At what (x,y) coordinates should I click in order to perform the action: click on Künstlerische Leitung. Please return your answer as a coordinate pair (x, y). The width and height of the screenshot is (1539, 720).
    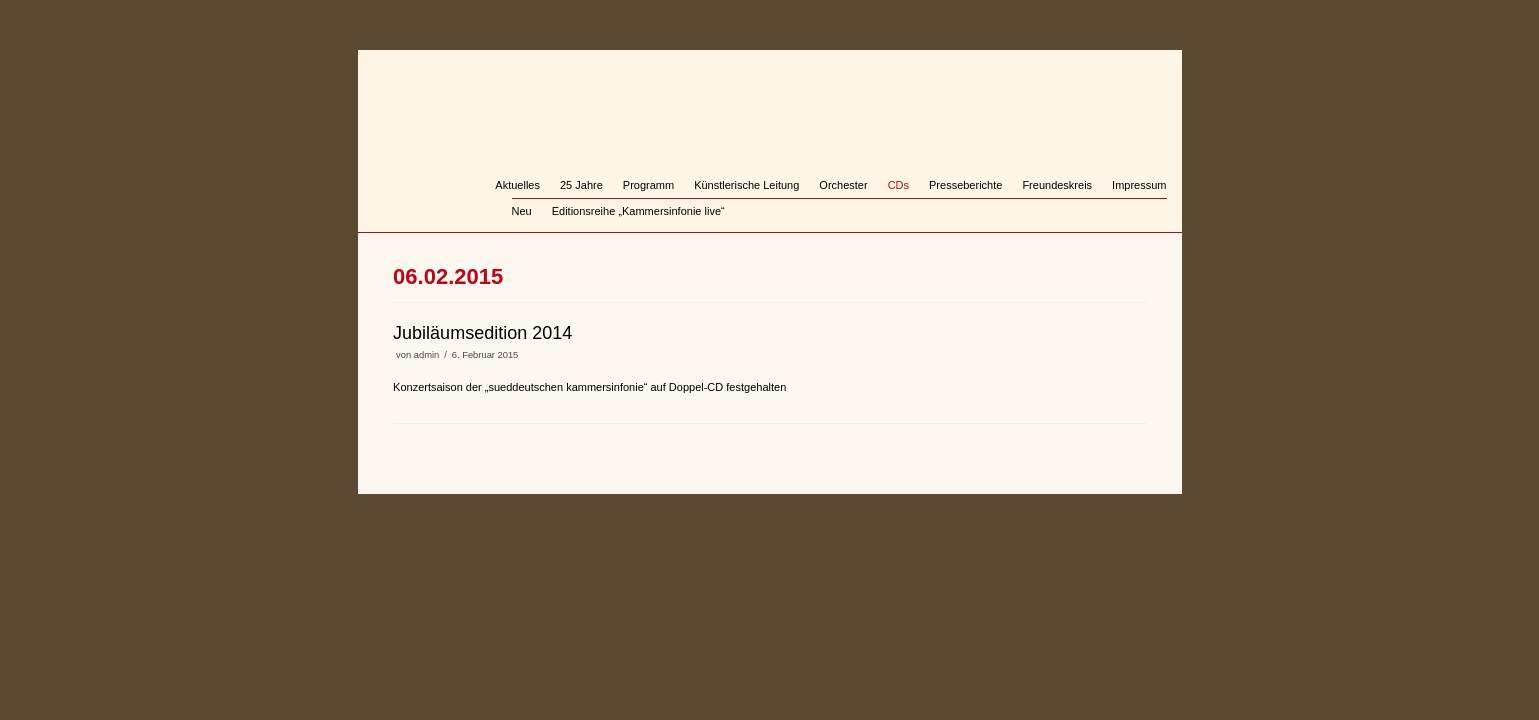
    Looking at the image, I should click on (746, 185).